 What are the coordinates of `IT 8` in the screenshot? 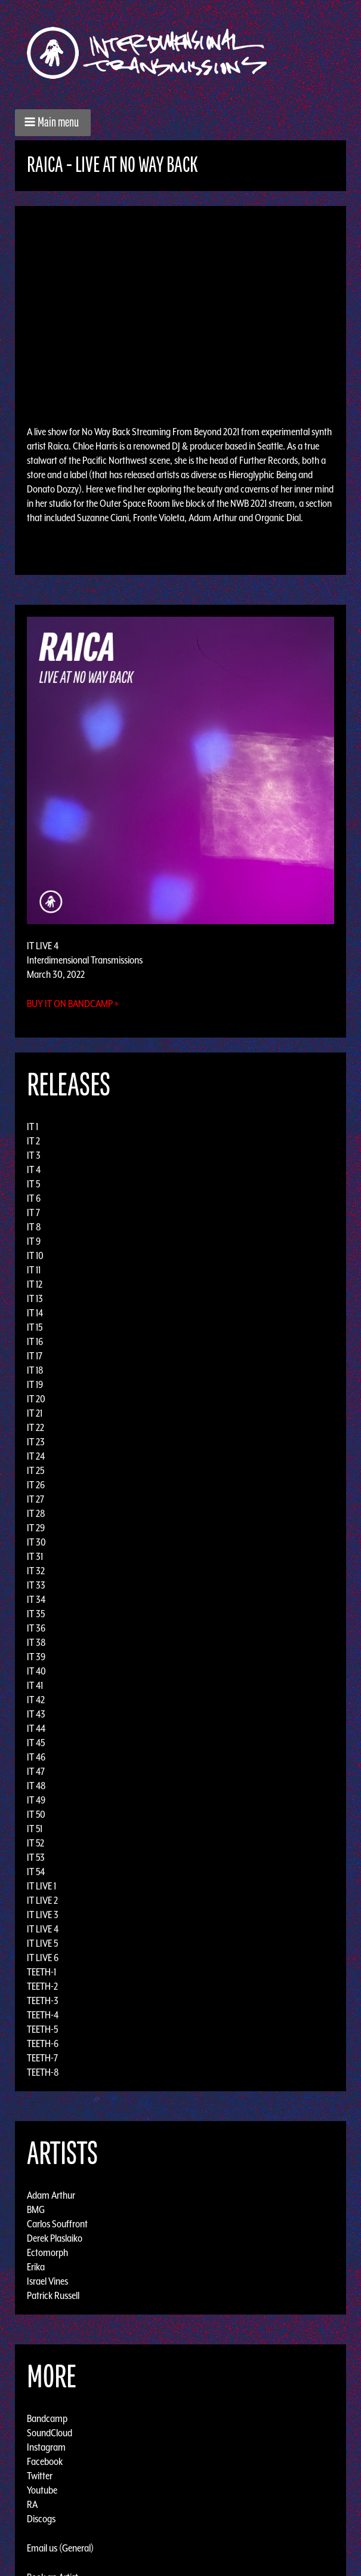 It's located at (34, 1227).